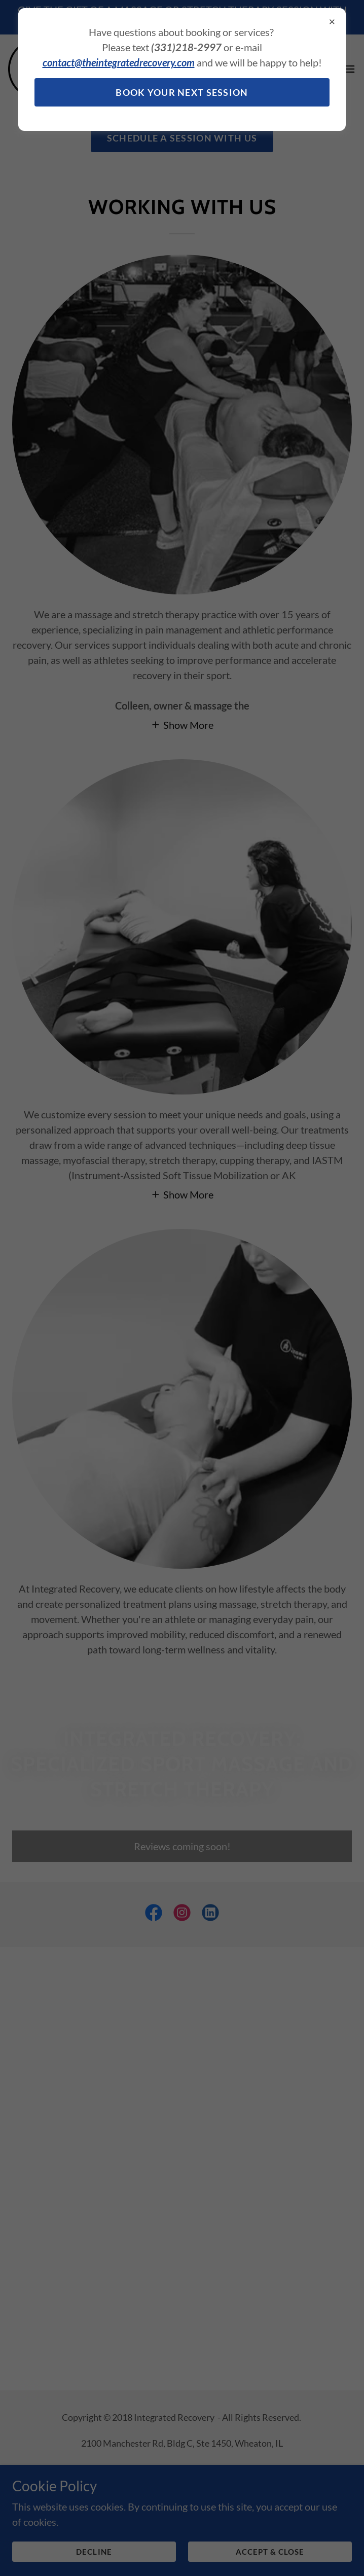  What do you see at coordinates (119, 62) in the screenshot?
I see `contact@theintegratedrecovery.com` at bounding box center [119, 62].